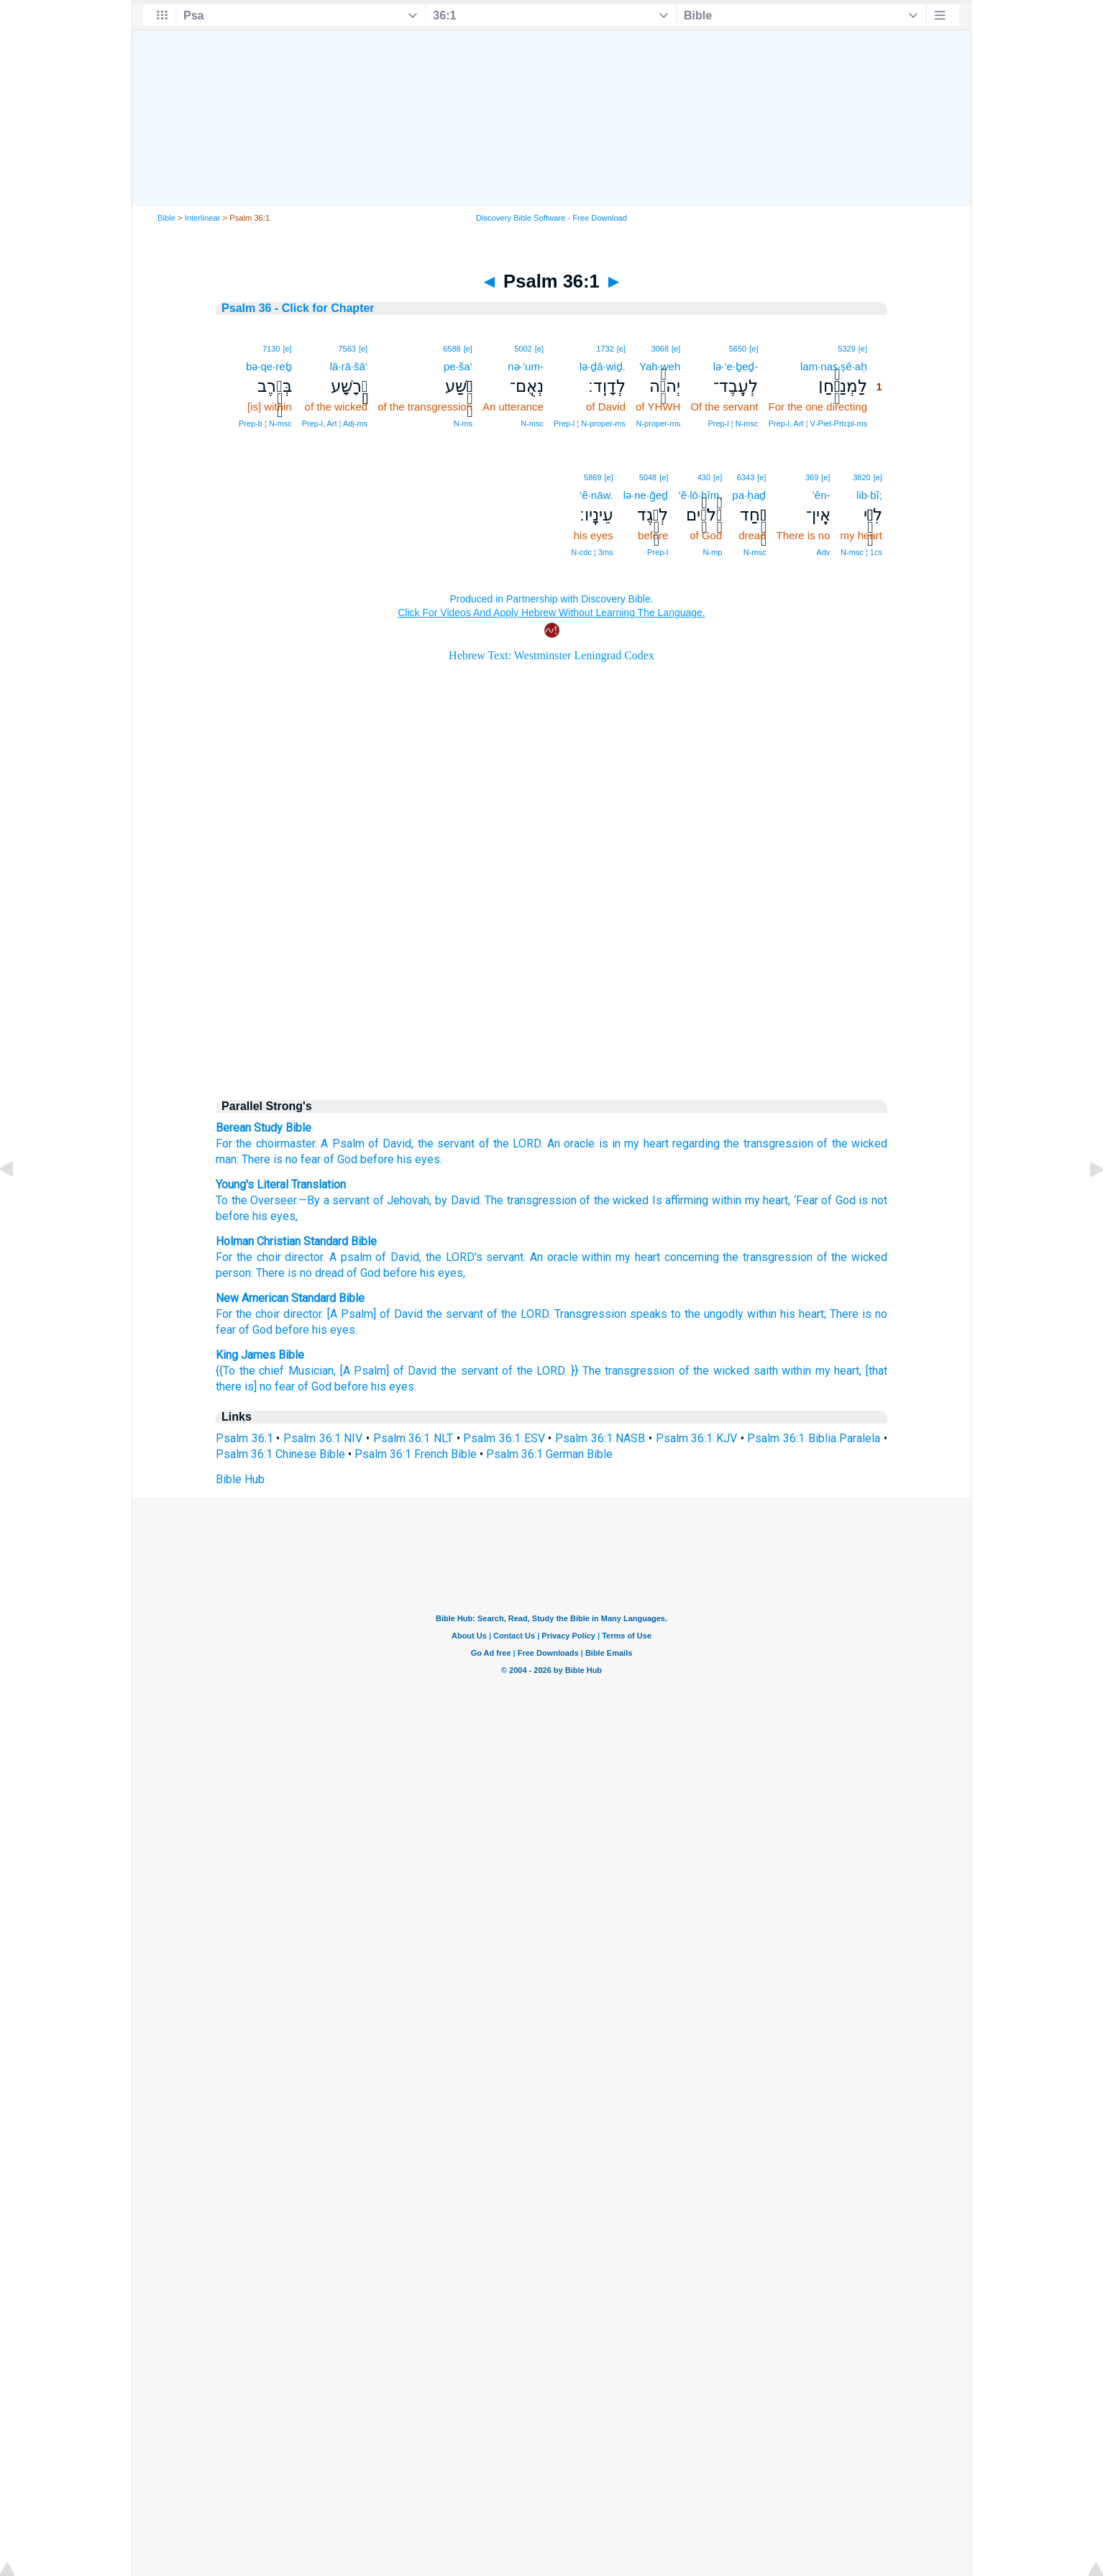  I want to click on regarding the transgression, so click(742, 1143).